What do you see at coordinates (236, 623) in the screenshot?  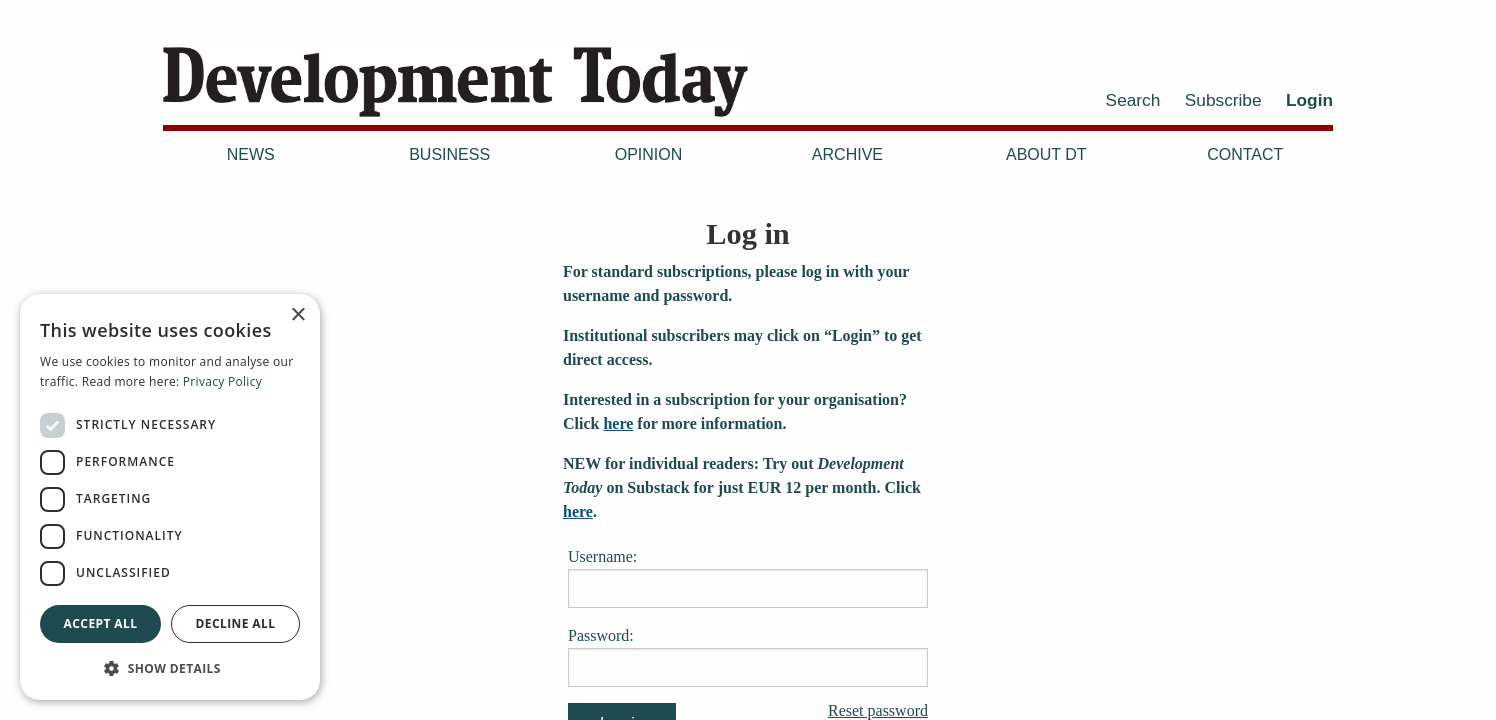 I see `Decline all [button]` at bounding box center [236, 623].